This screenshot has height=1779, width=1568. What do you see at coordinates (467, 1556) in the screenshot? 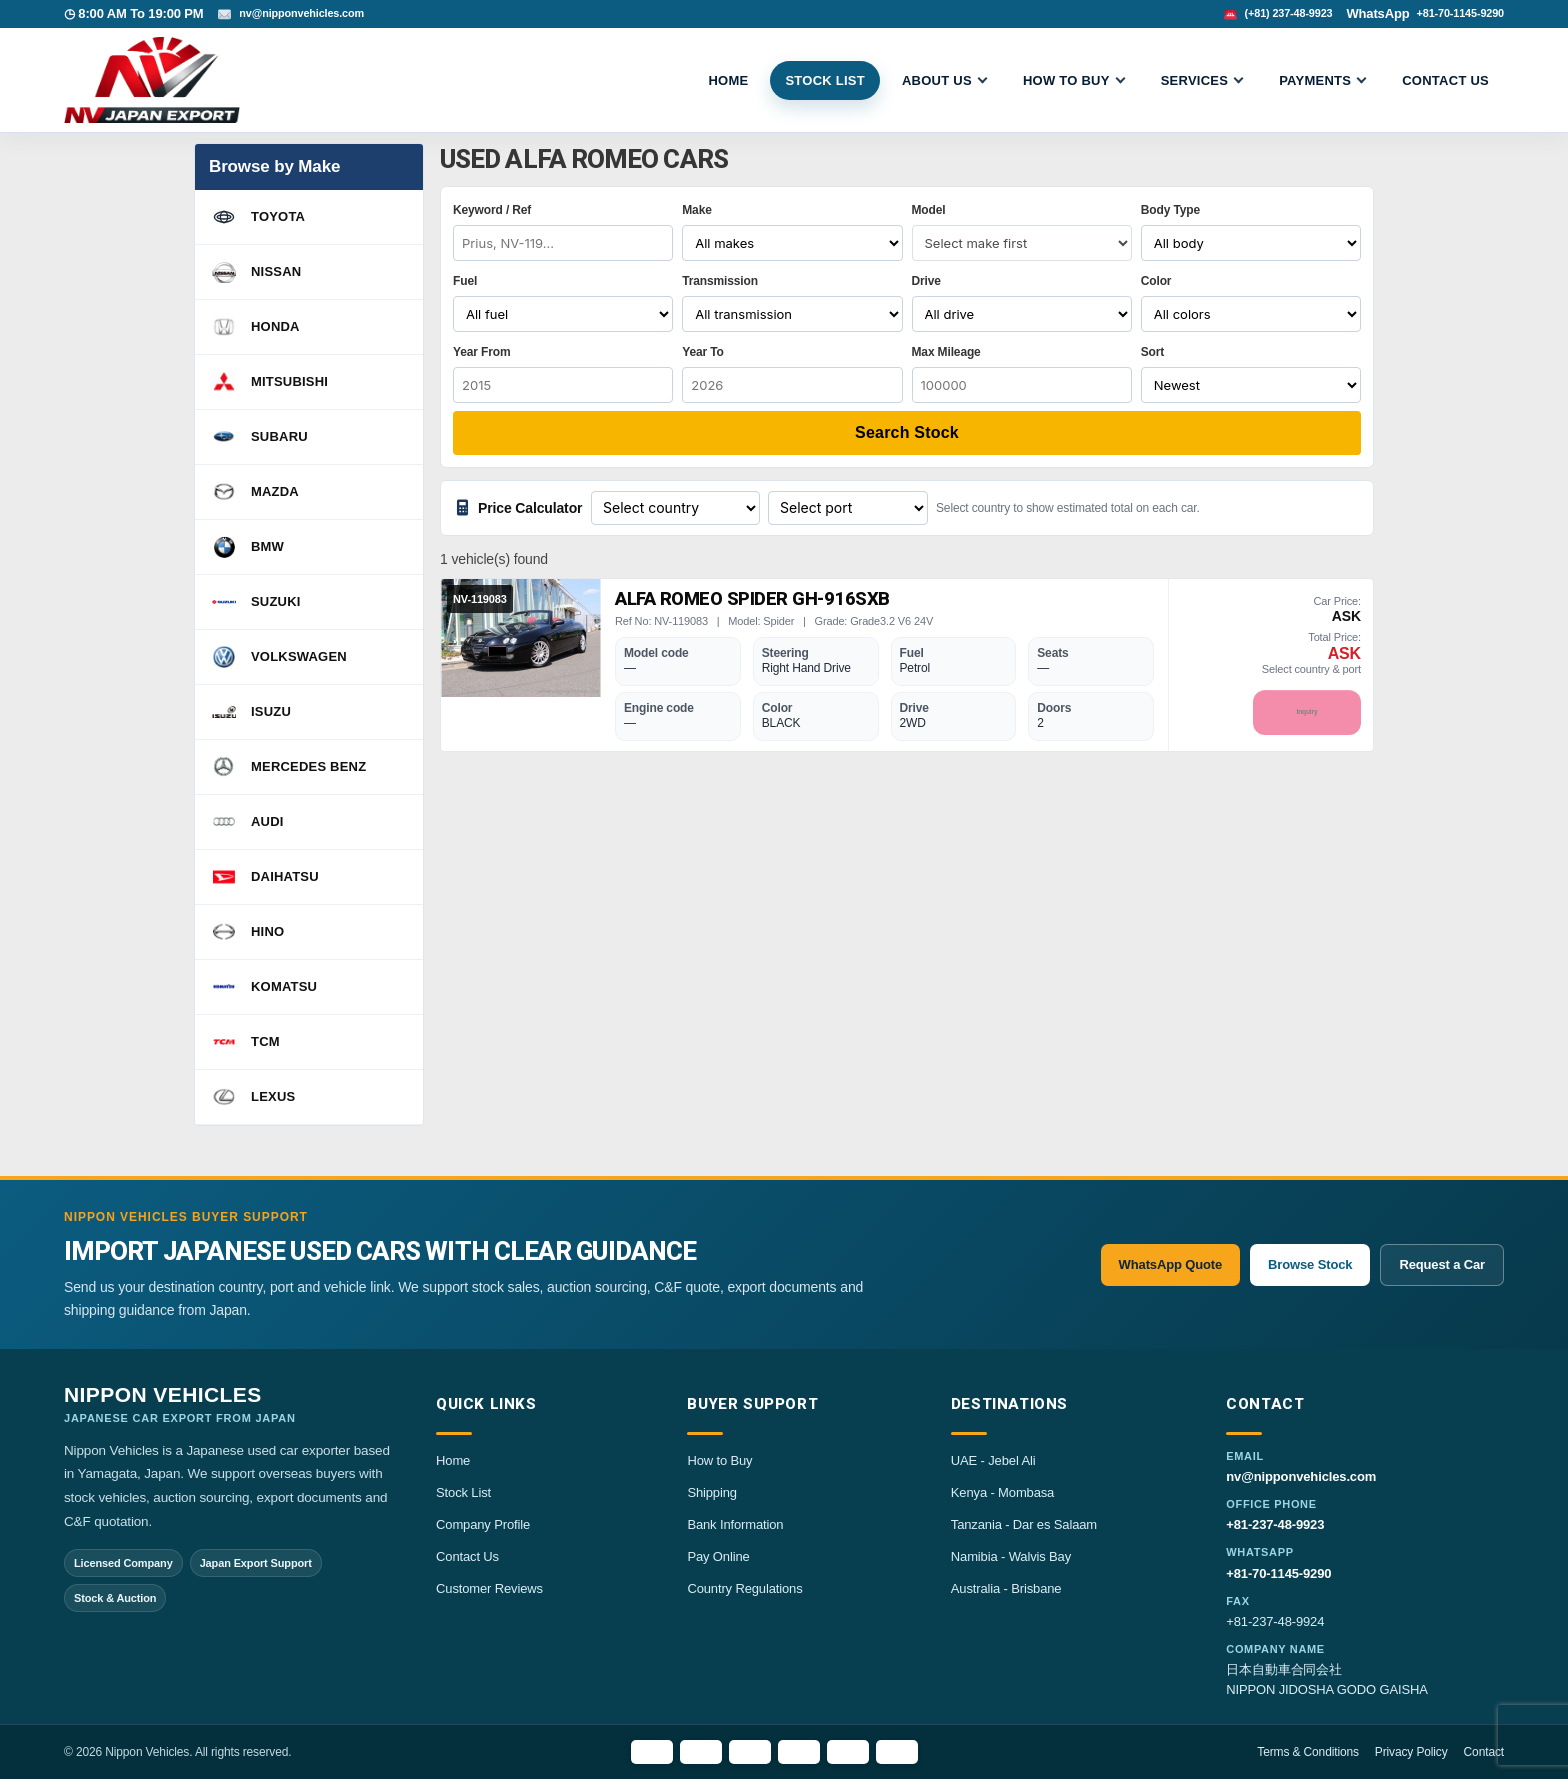
I see `Contact Us` at bounding box center [467, 1556].